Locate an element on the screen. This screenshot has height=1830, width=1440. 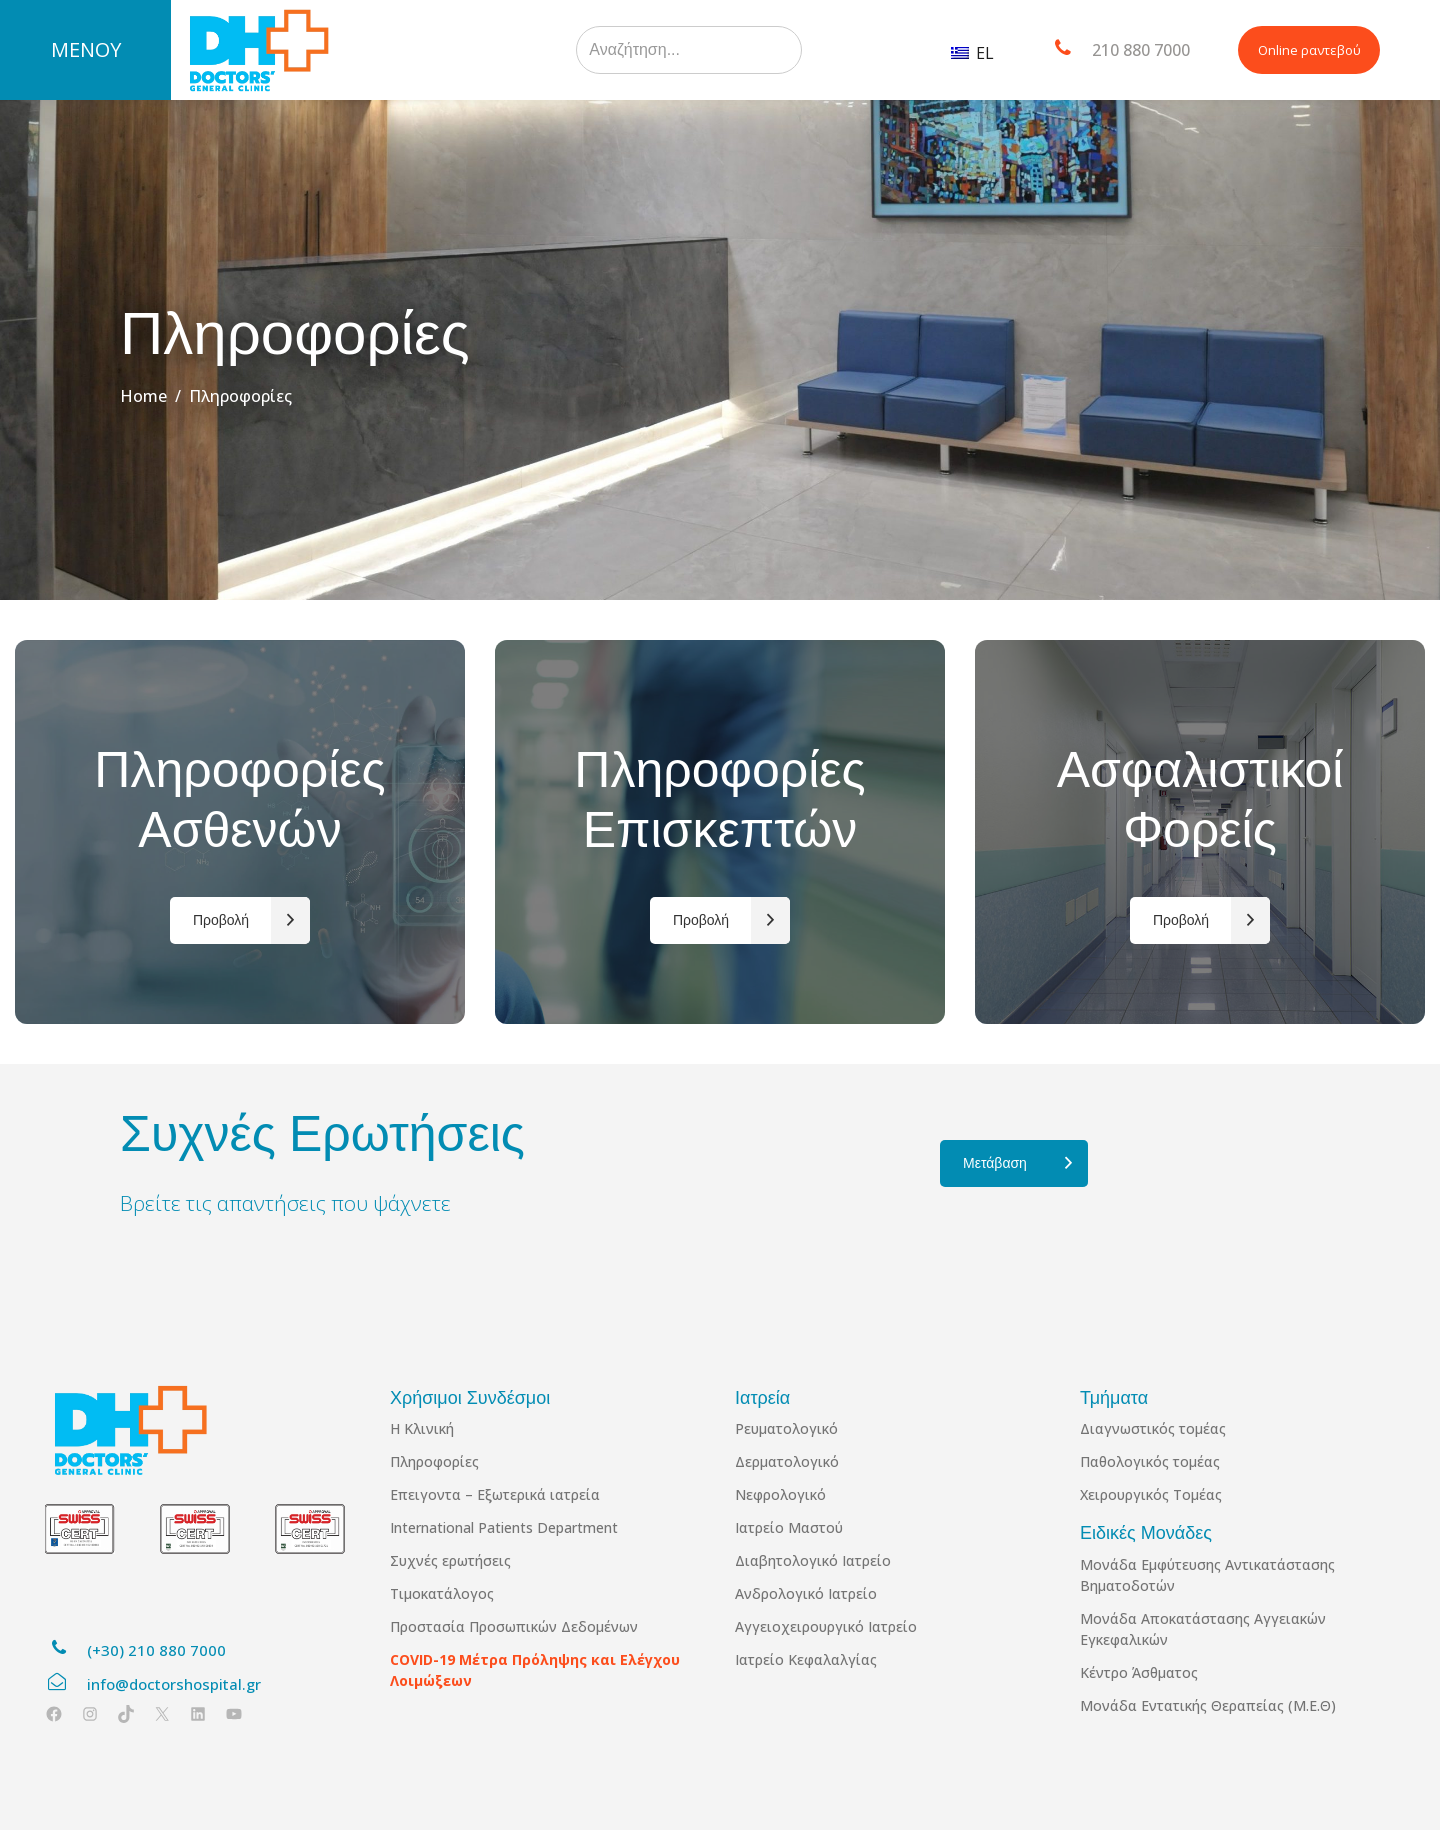
Επειγοντα – Εξωτερικά ιατρεία is located at coordinates (495, 1494).